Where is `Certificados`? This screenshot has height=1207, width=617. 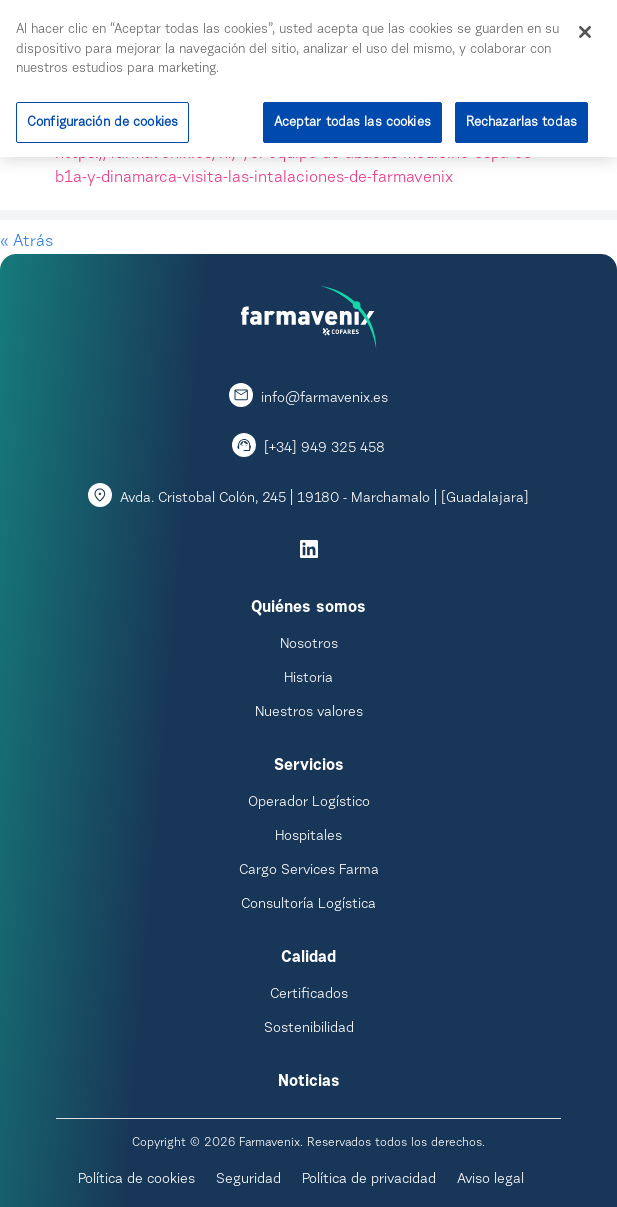 Certificados is located at coordinates (309, 995).